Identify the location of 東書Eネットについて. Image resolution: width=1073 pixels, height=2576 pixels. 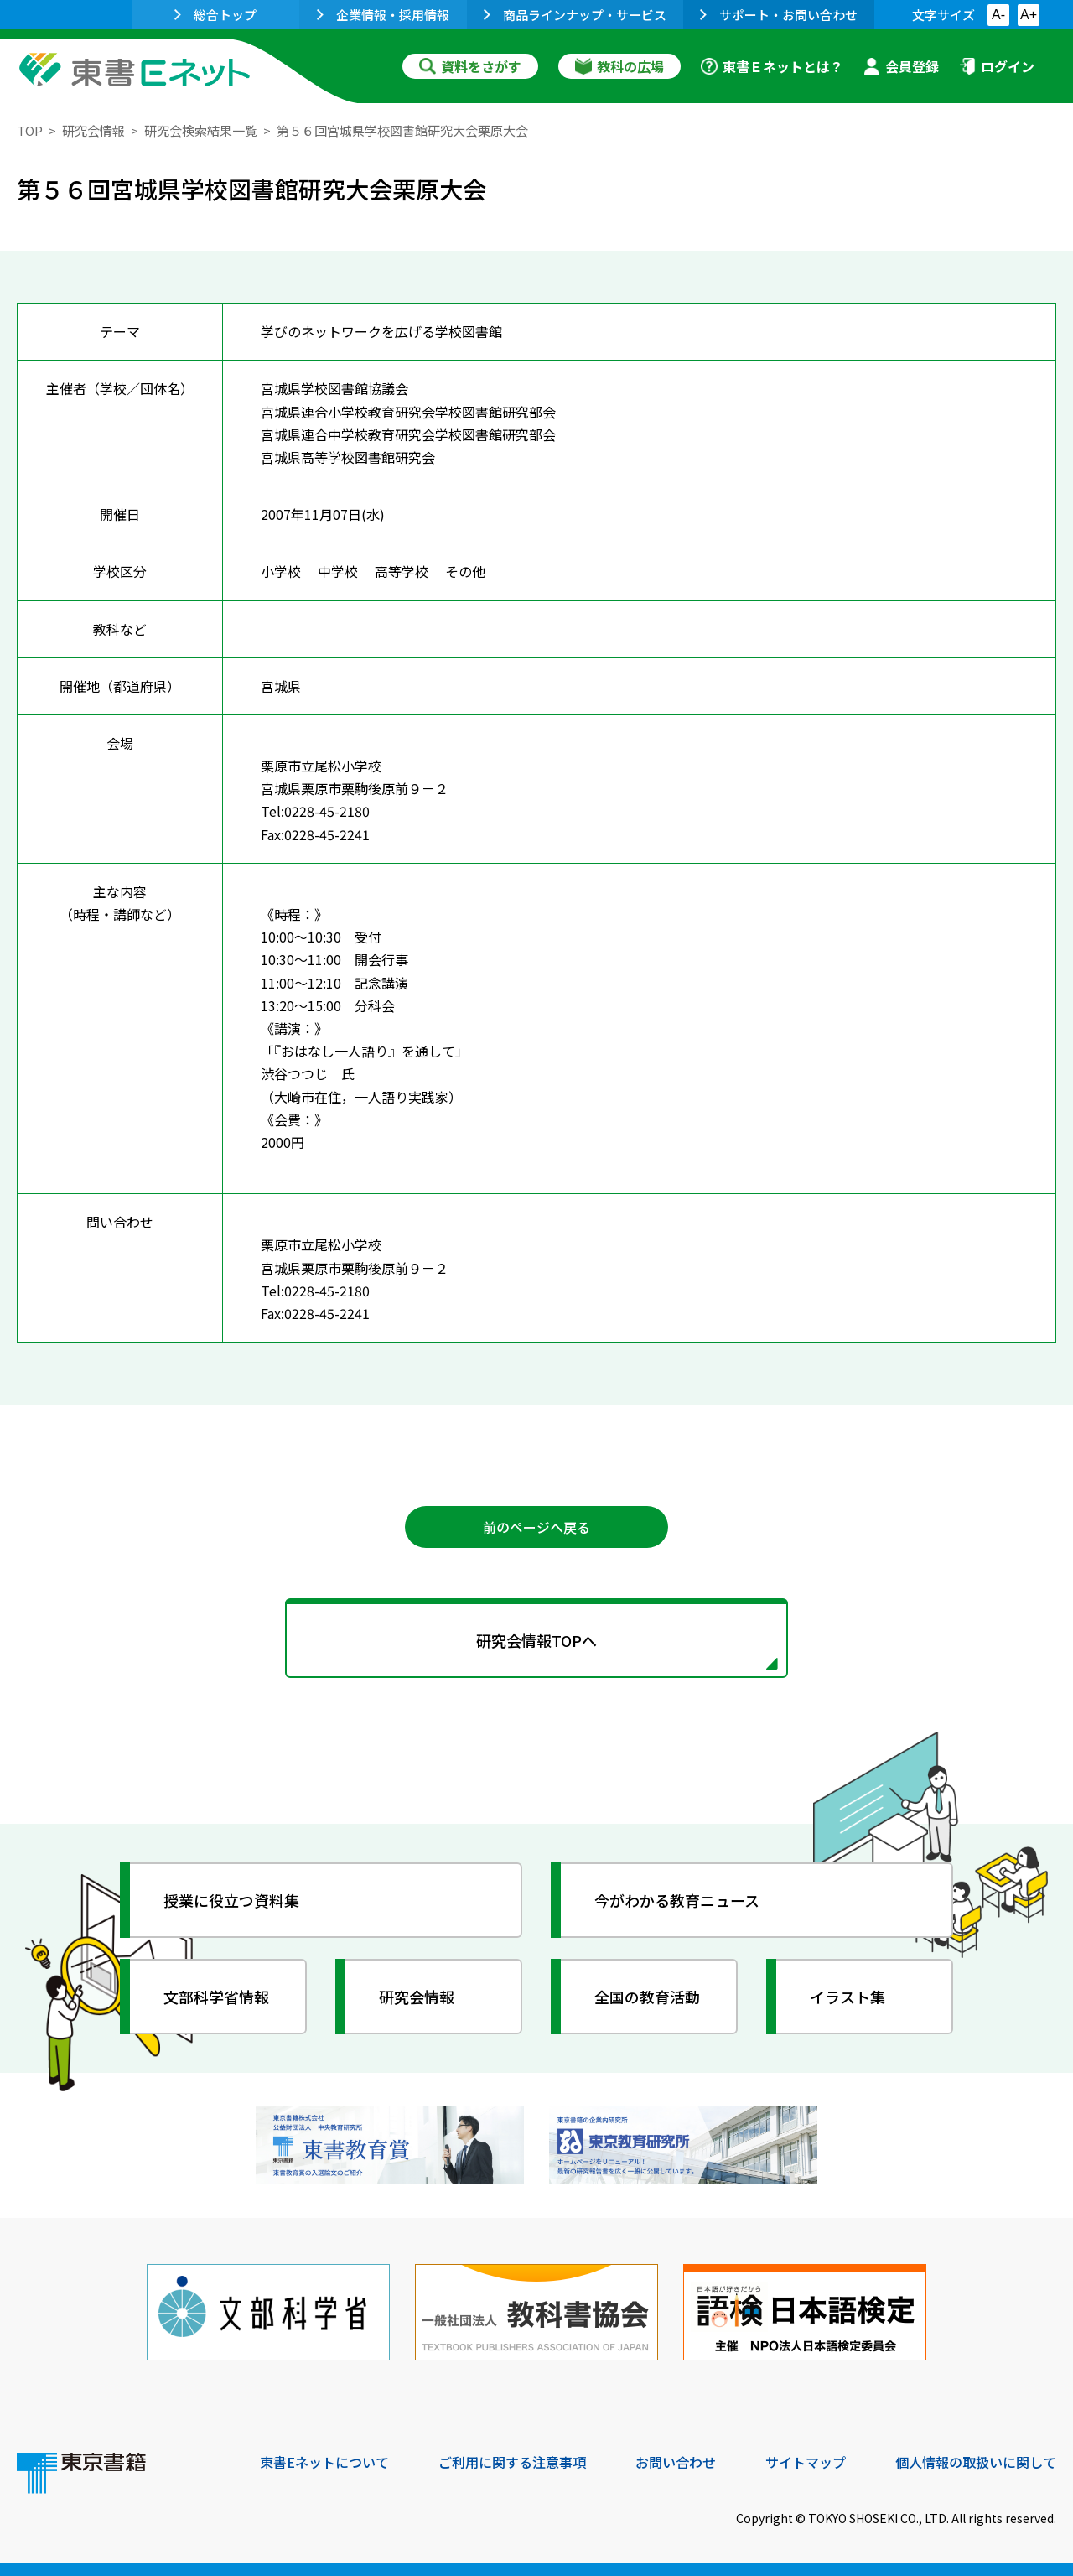
(324, 2462).